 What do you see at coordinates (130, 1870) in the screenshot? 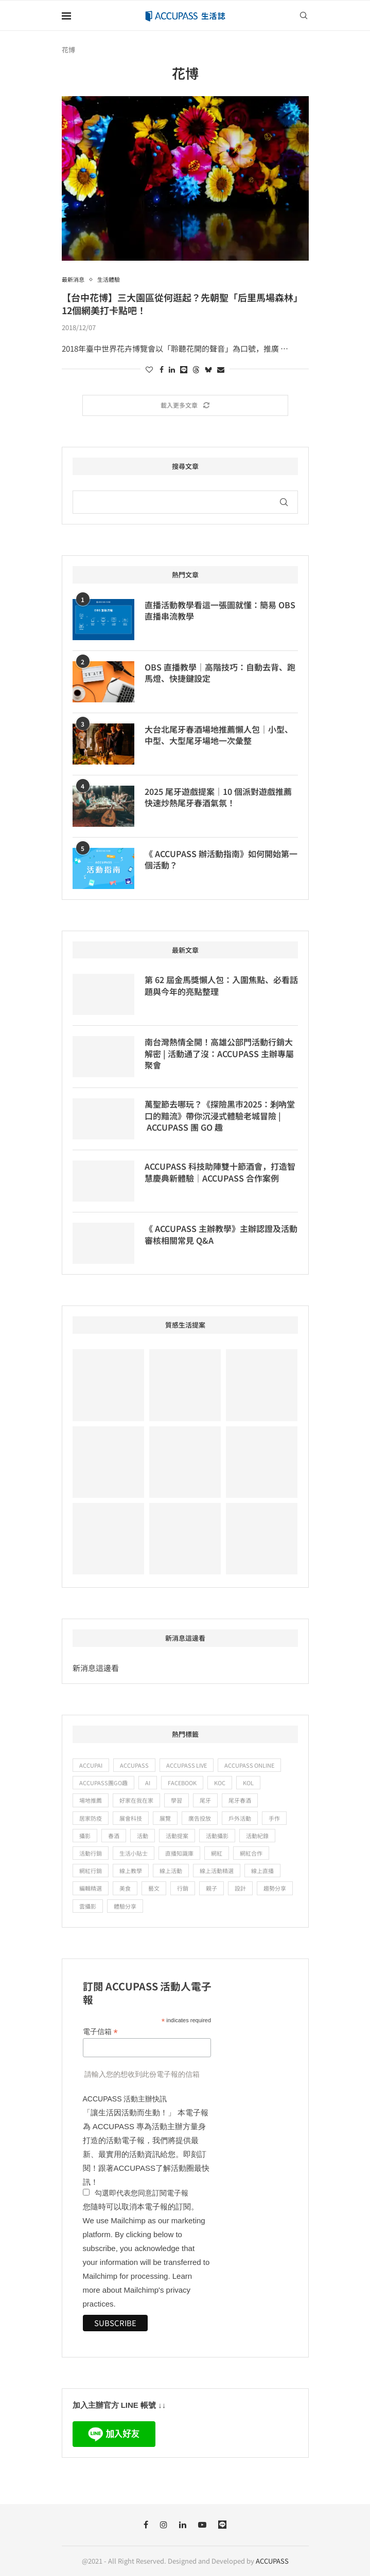
I see `線上教學 [線上教學 (24 個項目)]` at bounding box center [130, 1870].